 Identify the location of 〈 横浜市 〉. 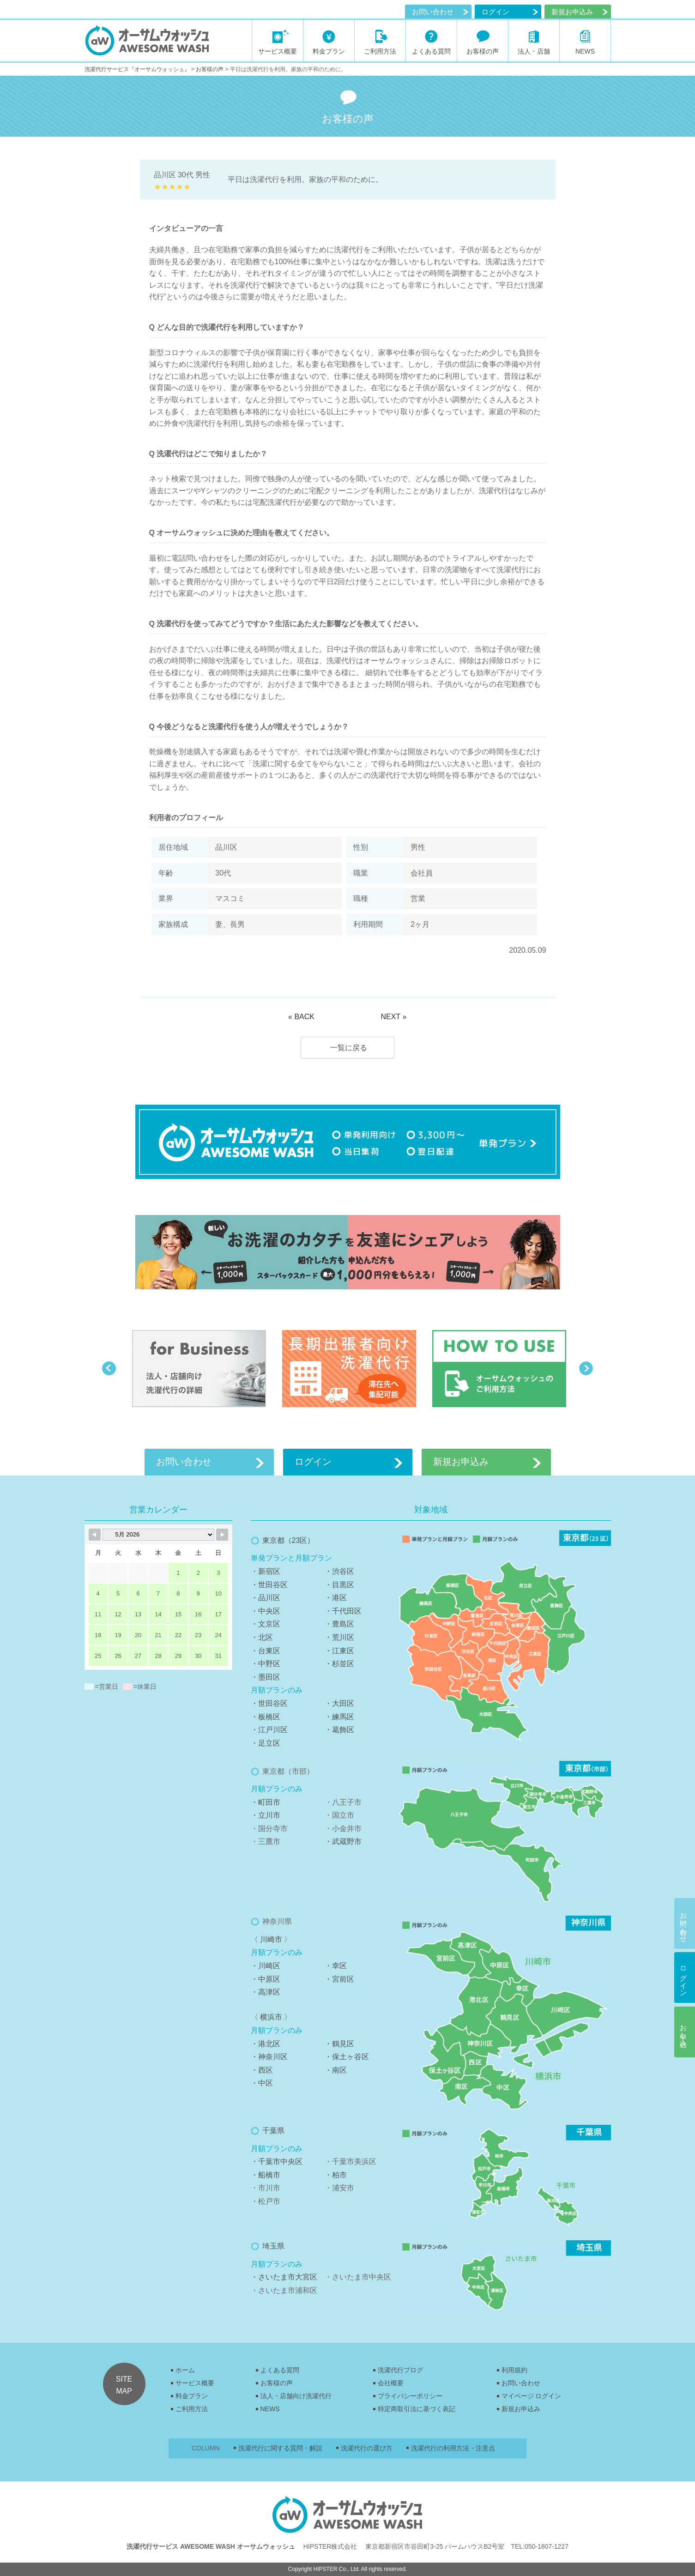
(271, 2017).